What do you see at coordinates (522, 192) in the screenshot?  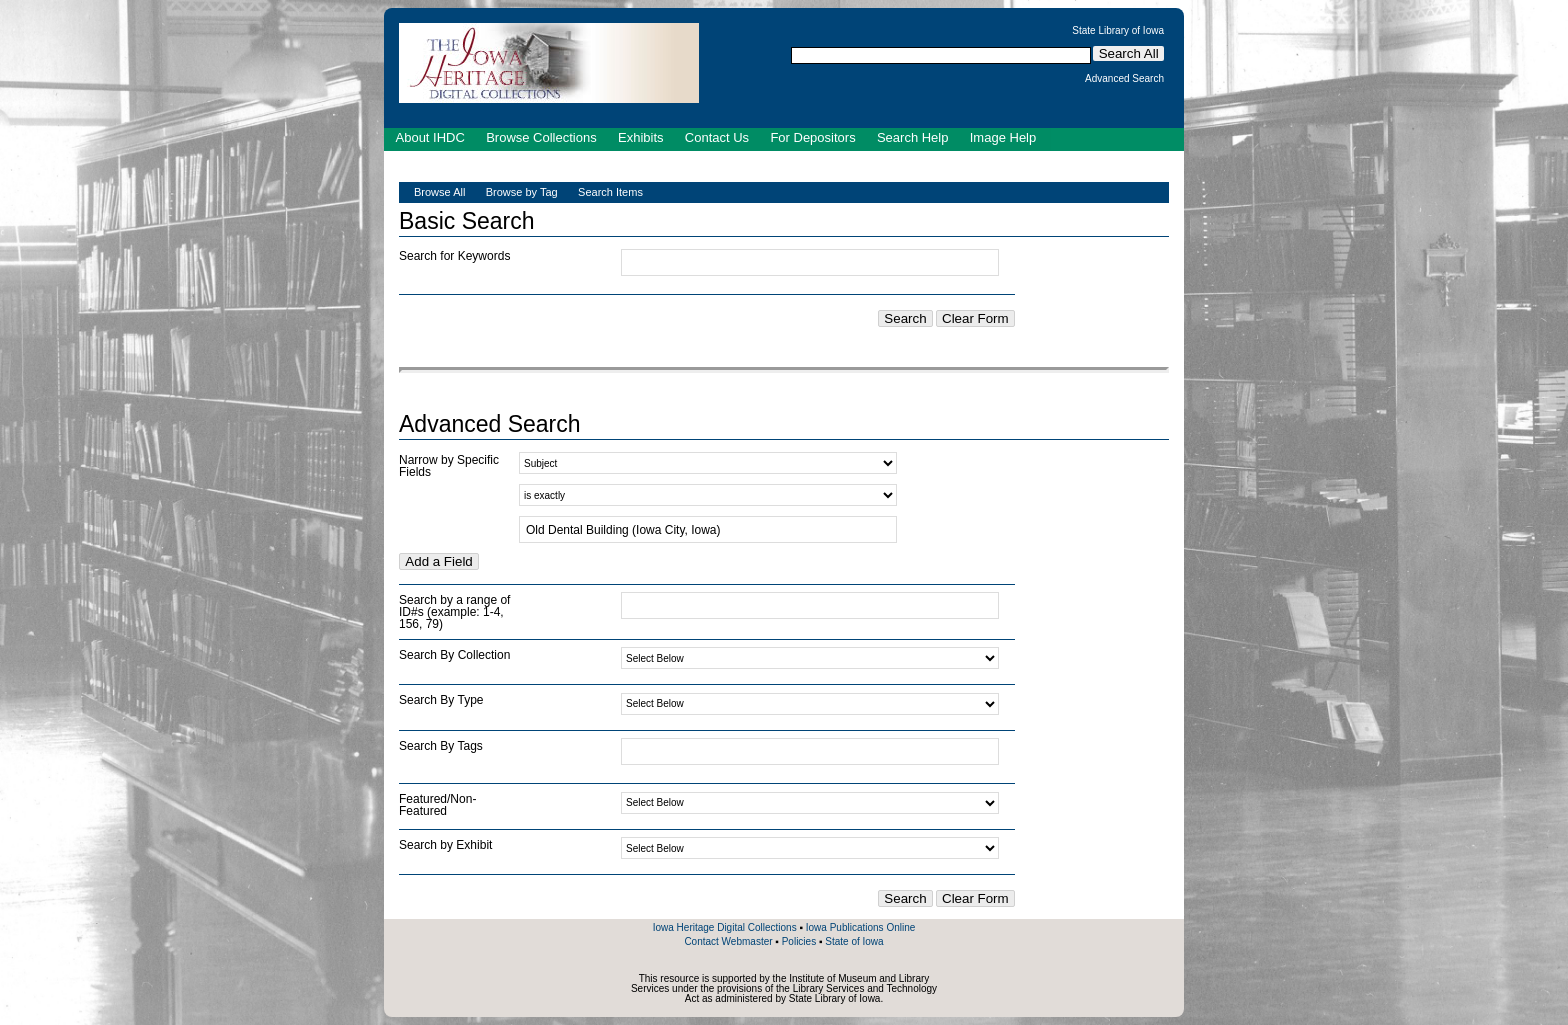 I see `Browse by Tag` at bounding box center [522, 192].